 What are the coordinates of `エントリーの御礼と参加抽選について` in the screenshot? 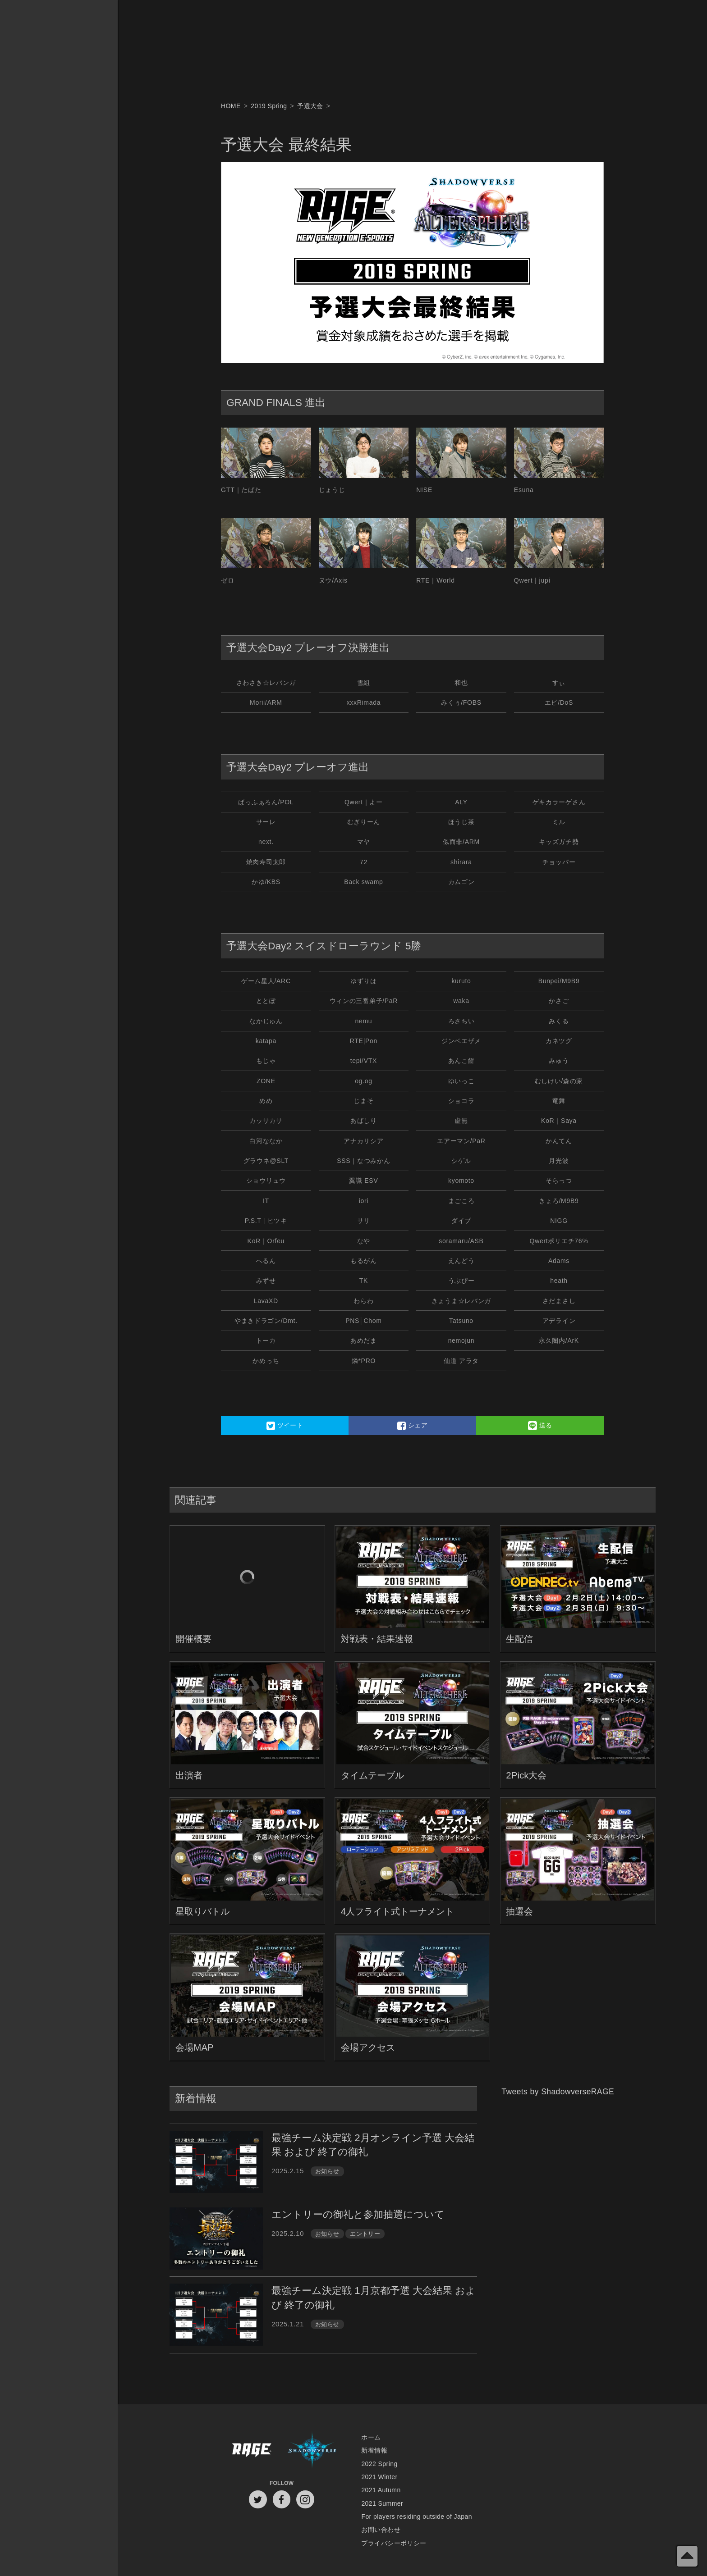 It's located at (358, 2214).